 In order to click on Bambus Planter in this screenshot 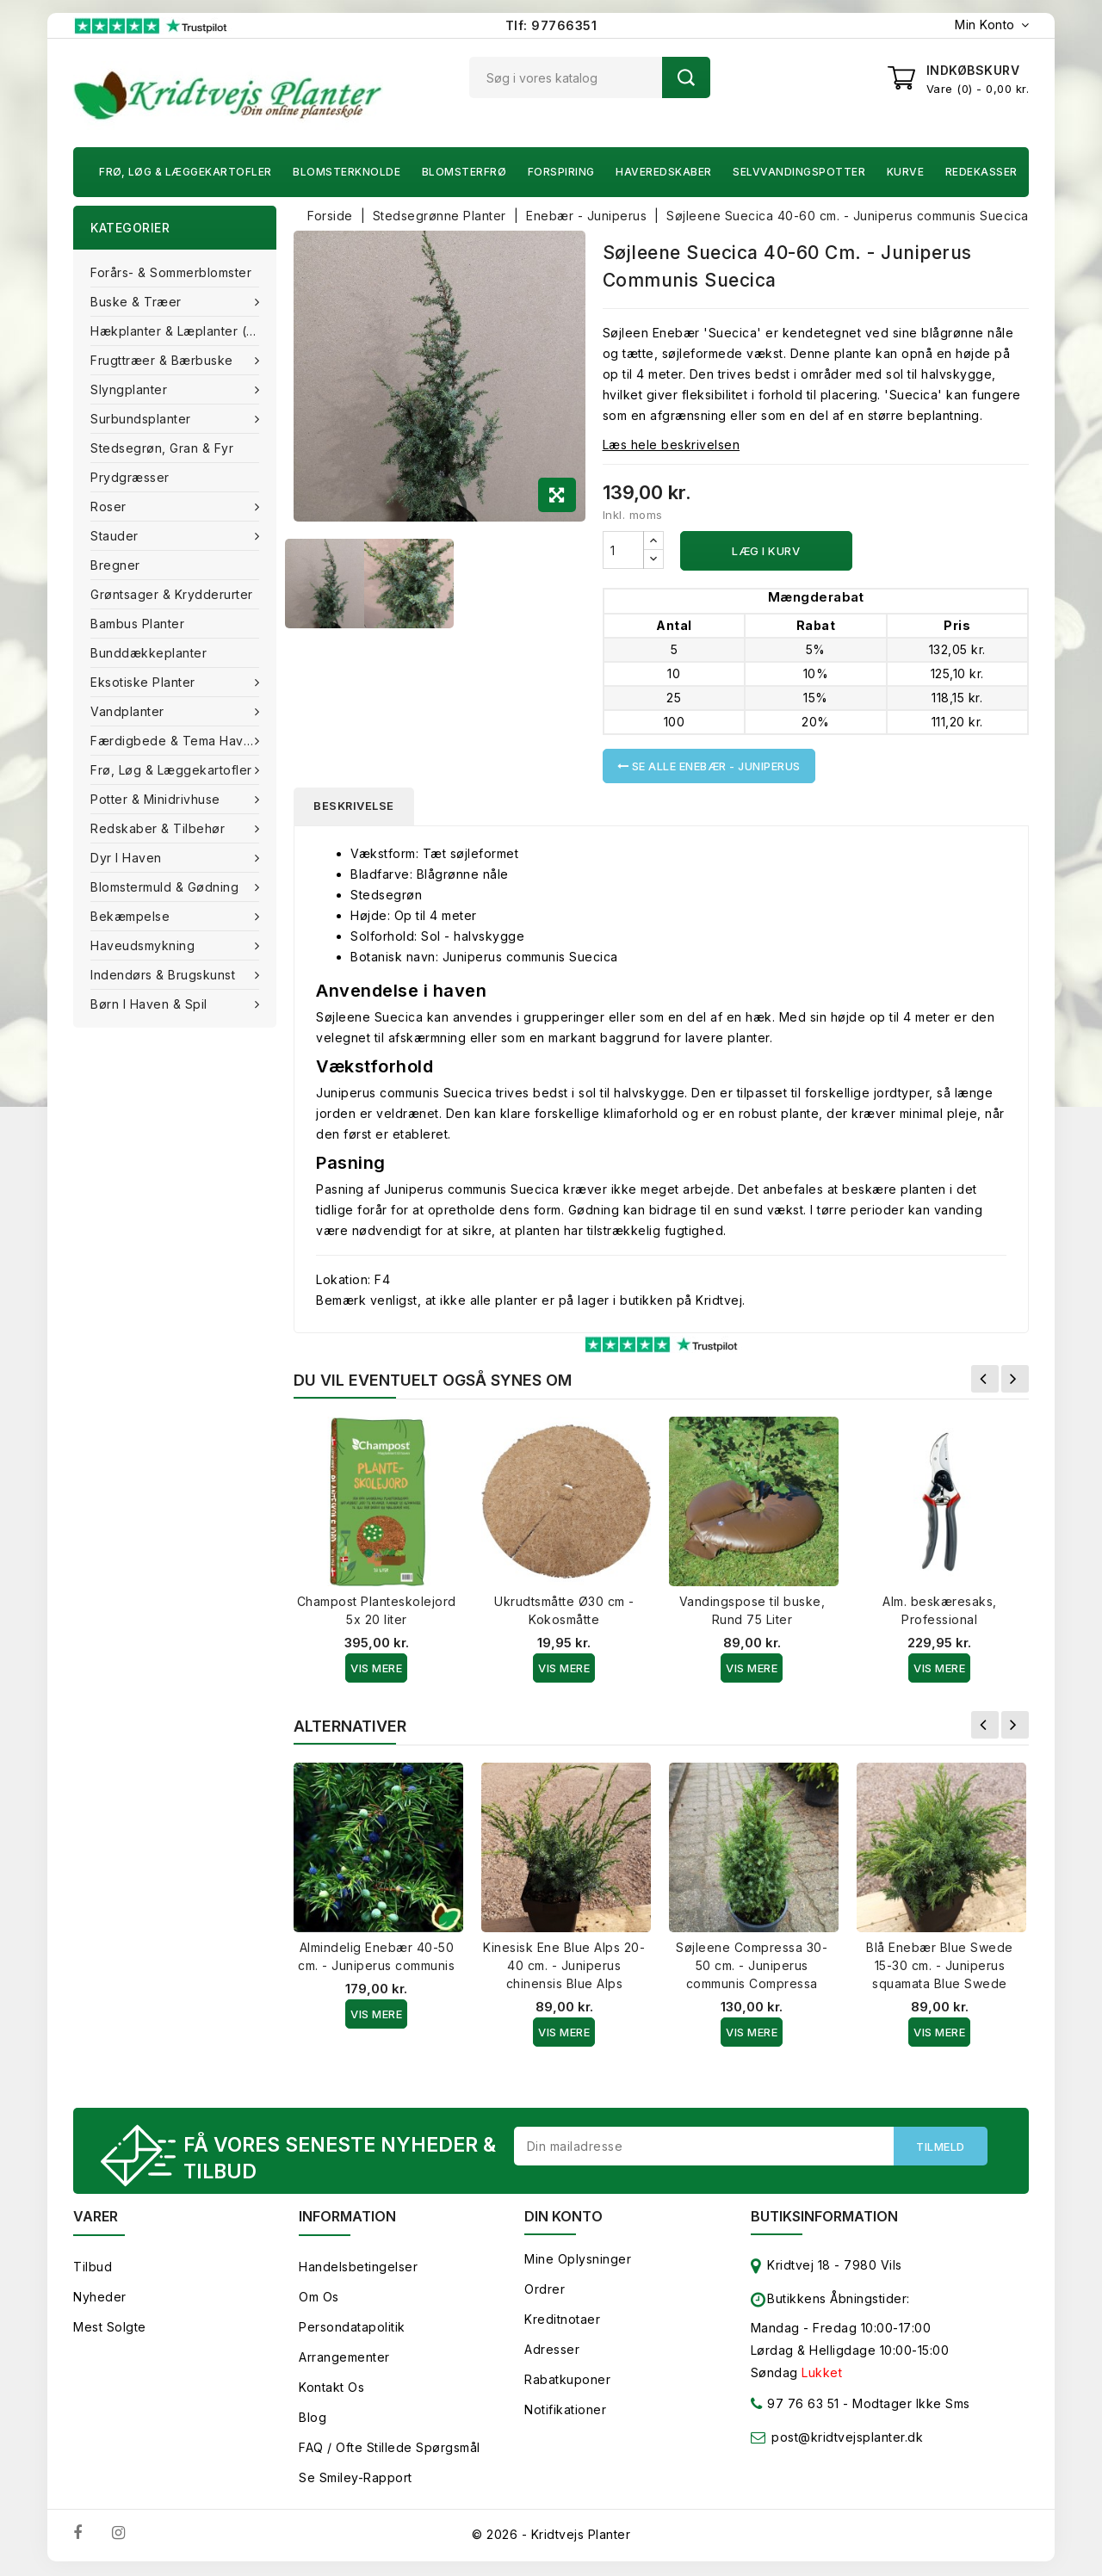, I will do `click(137, 623)`.